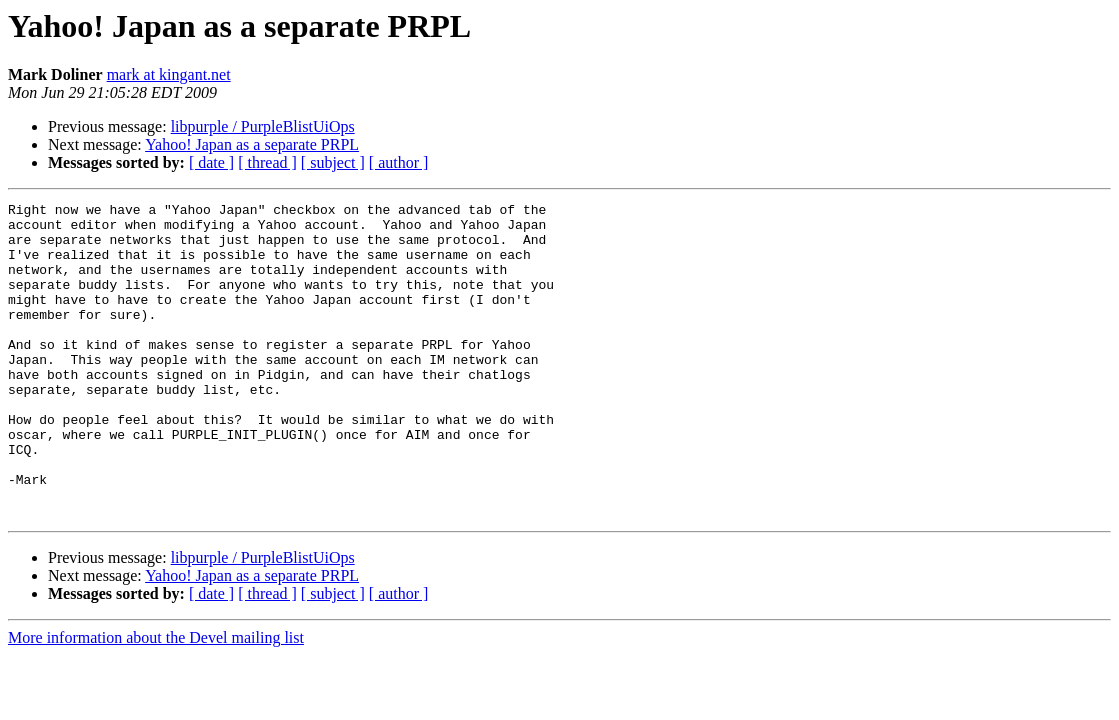 The image size is (1119, 720). I want to click on More information about the Devel mailing list, so click(156, 700).